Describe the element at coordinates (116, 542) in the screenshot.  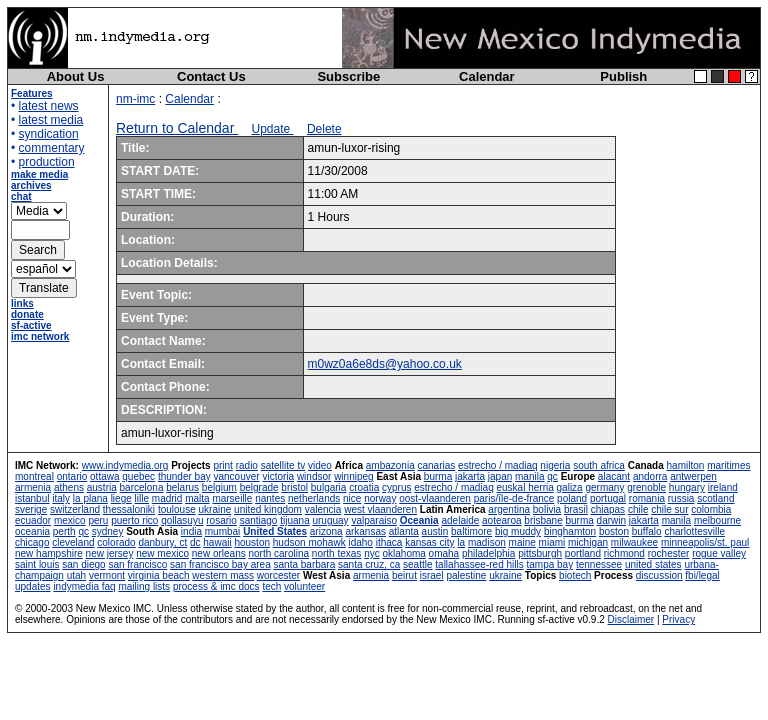
I see `colorado` at that location.